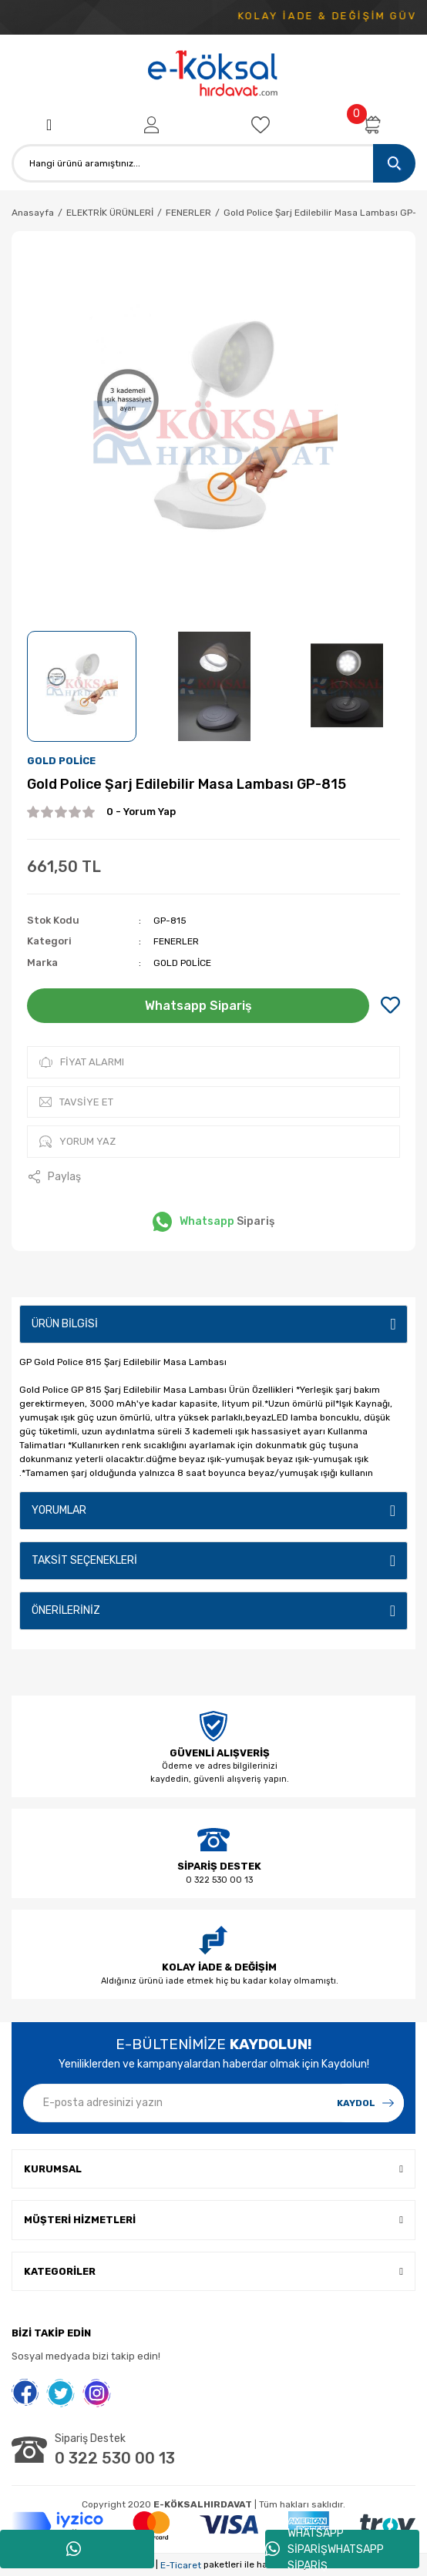 The height and width of the screenshot is (2576, 427). Describe the element at coordinates (213, 2103) in the screenshot. I see `[Newsletter Email]` at that location.